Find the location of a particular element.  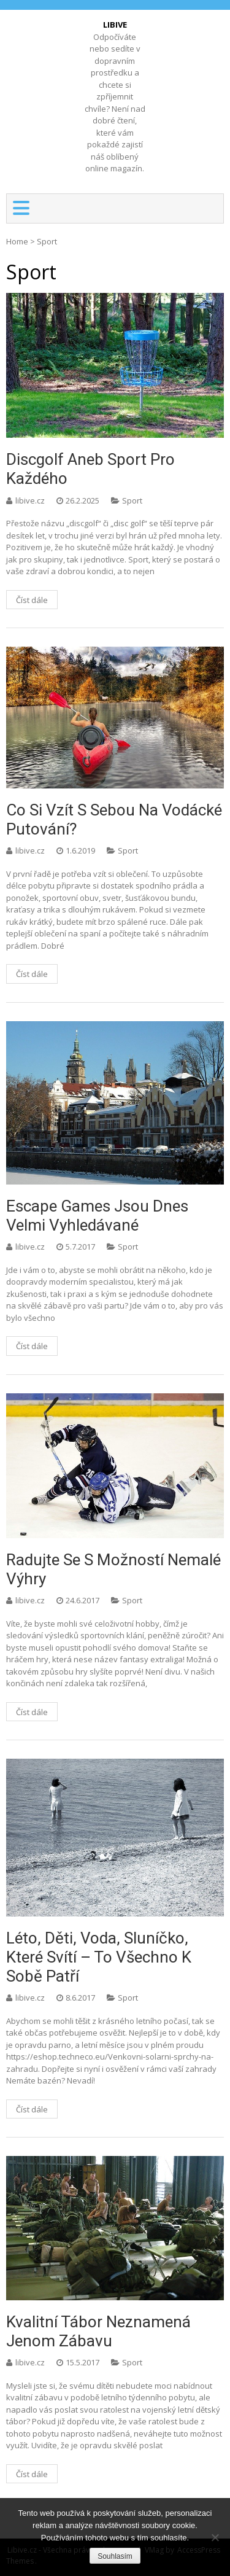

Léto, děti, voda, sluníčko, které svítí – to všechno k sobě patří is located at coordinates (98, 1957).